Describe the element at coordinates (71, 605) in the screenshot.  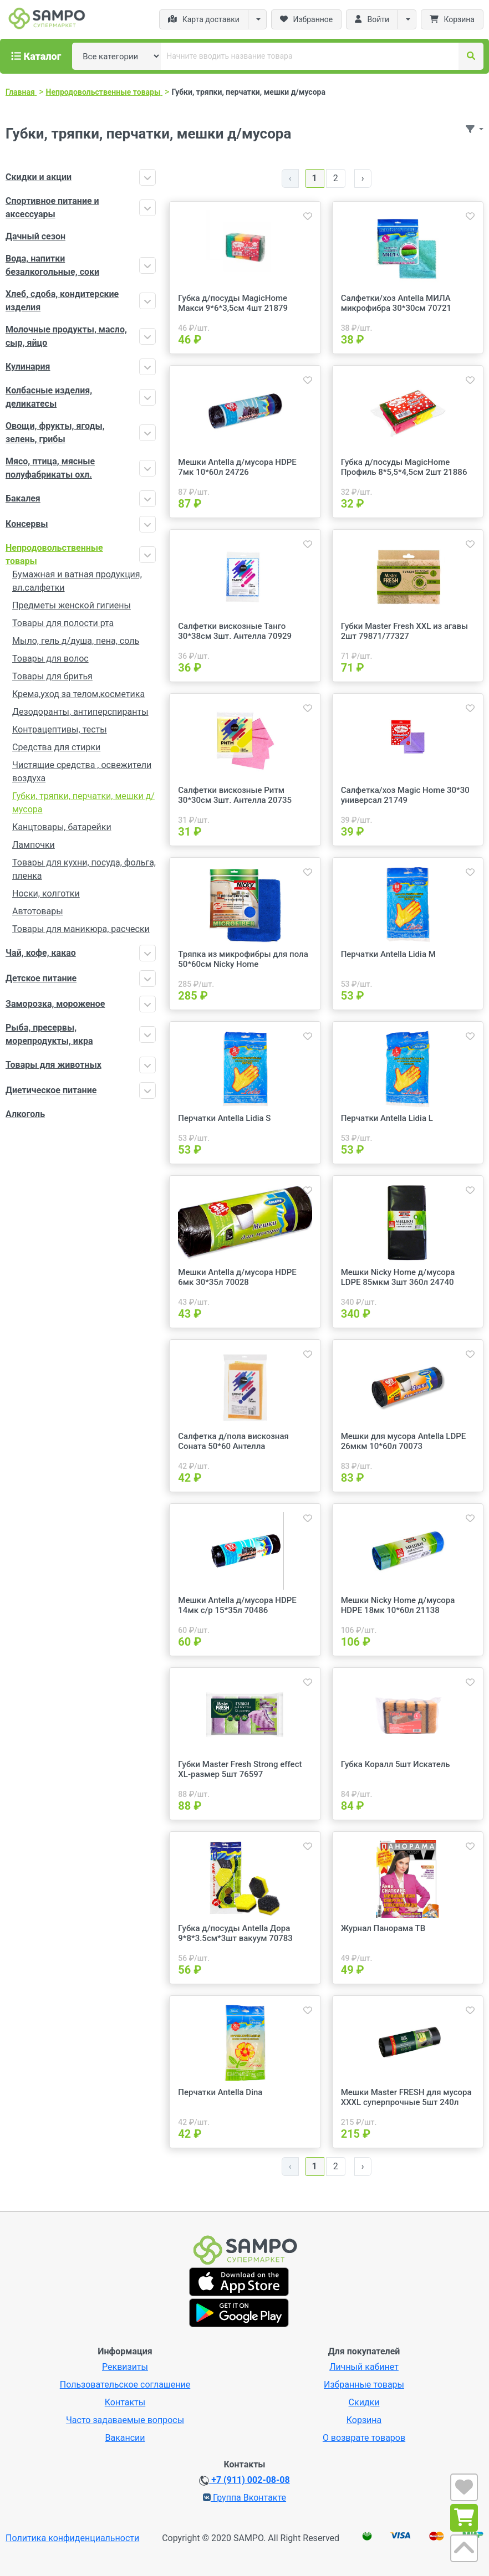
I see `Предметы женской гигиены` at that location.